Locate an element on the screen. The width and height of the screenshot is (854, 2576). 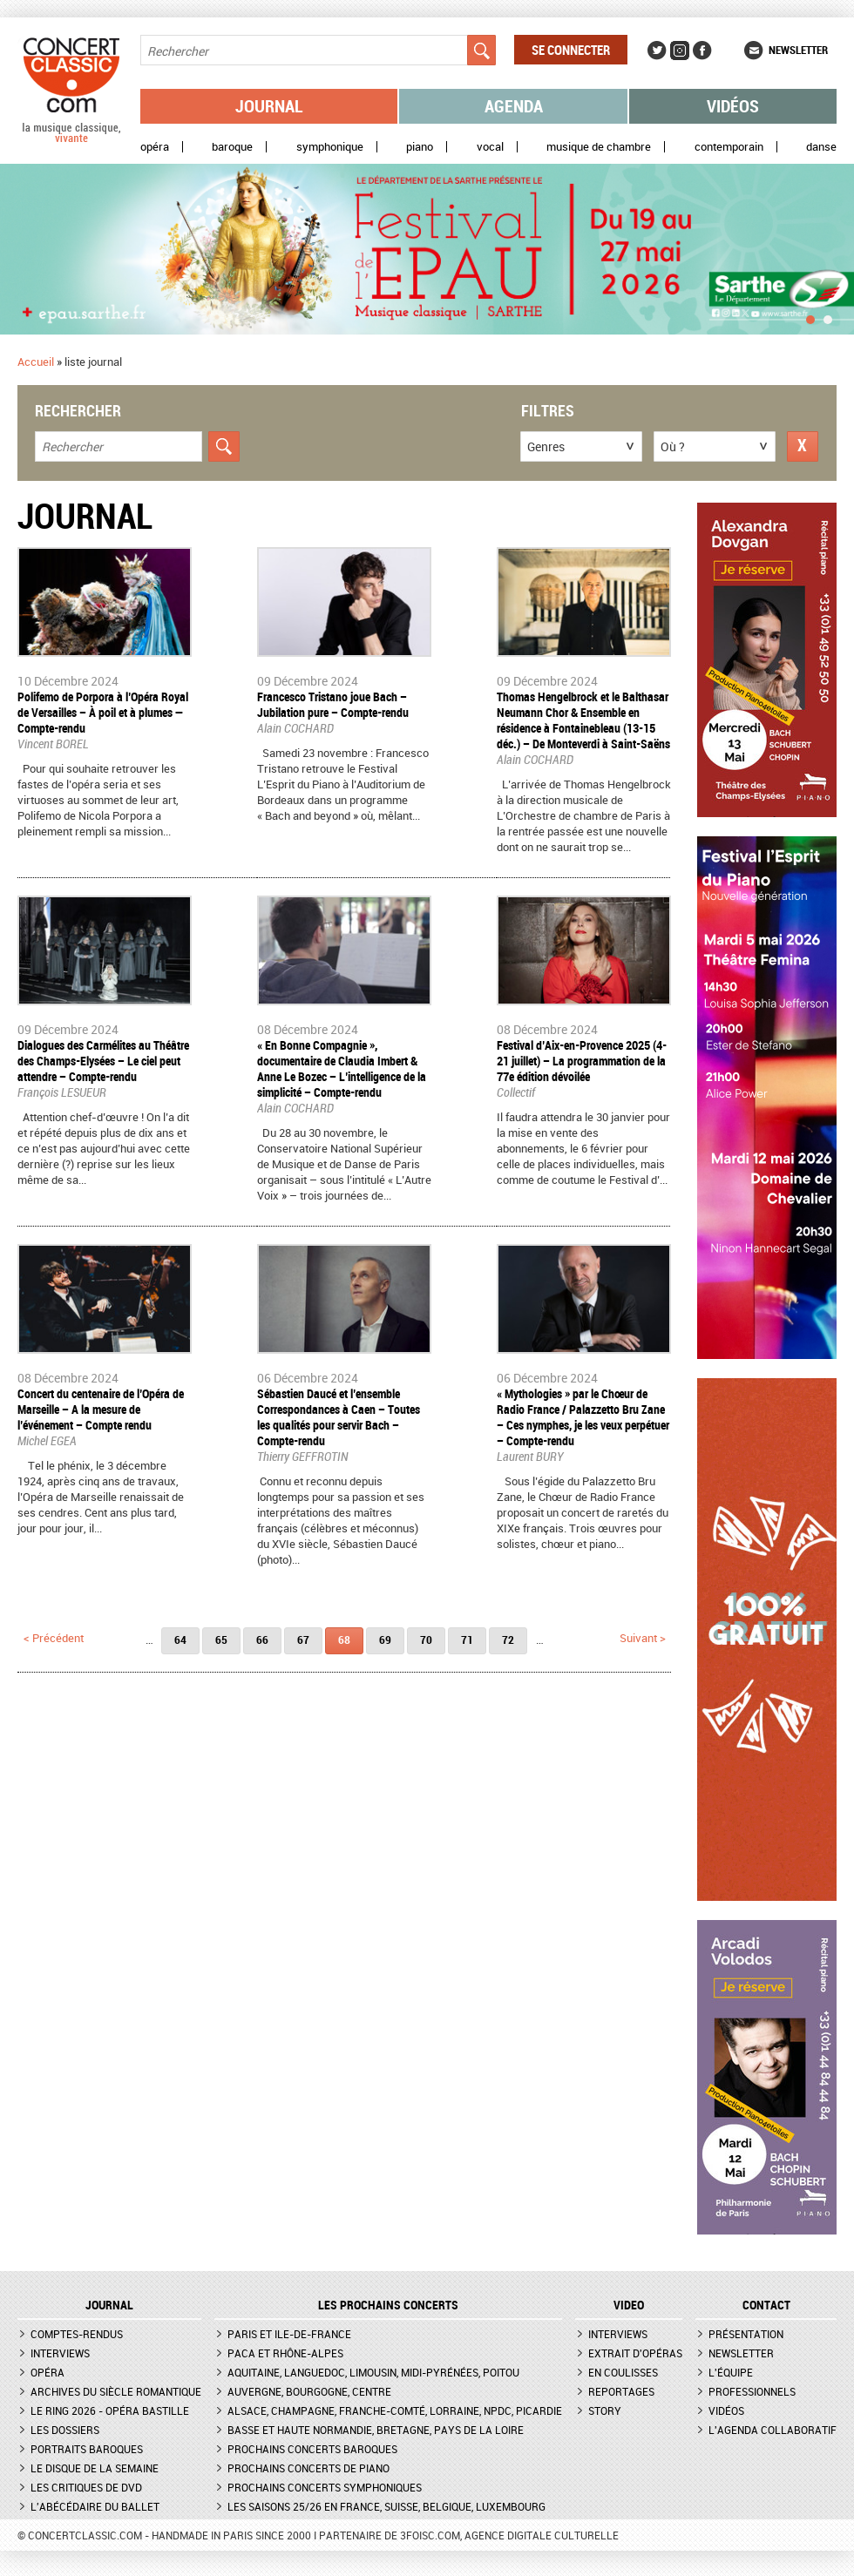
Francesco Tristano joue Bach – Jubilation pure – Compte-rendu is located at coordinates (333, 704).